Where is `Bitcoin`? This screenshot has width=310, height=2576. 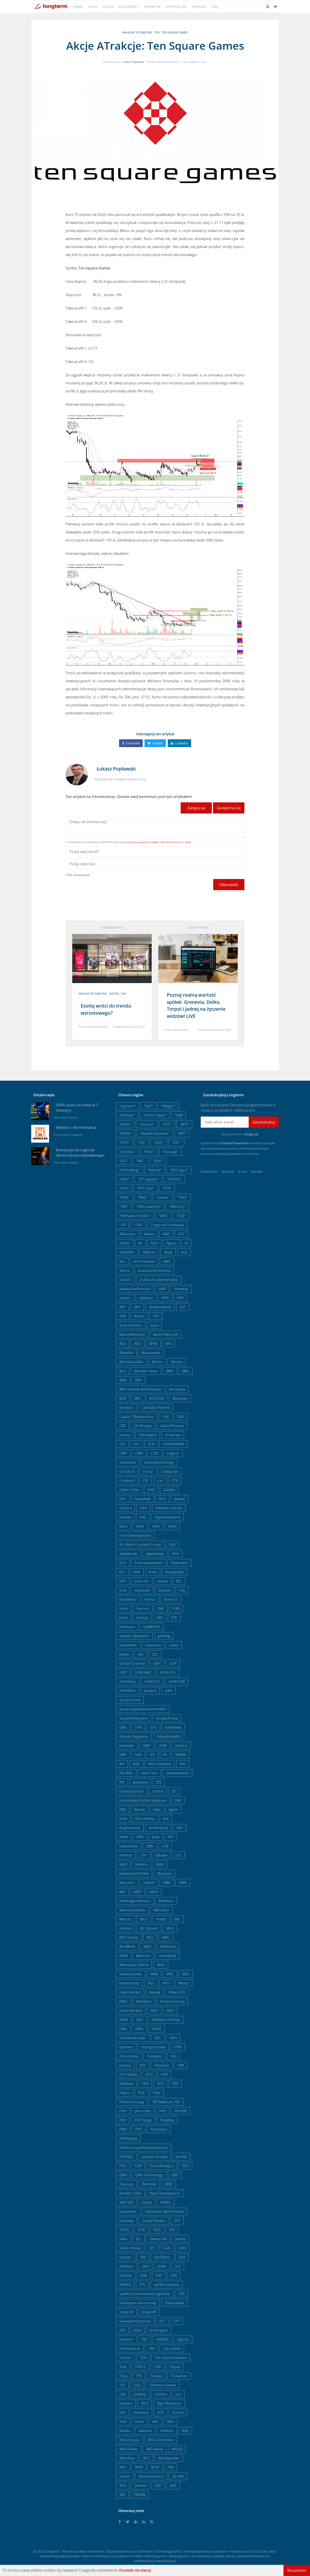 Bitcoin is located at coordinates (177, 1361).